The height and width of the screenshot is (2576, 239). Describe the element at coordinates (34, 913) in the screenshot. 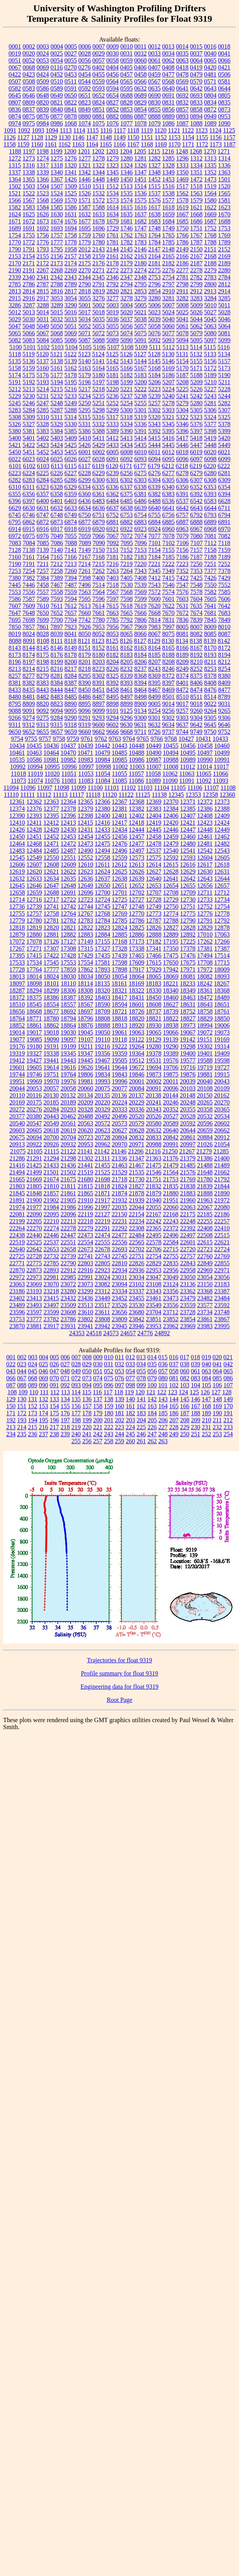

I see `12757` at that location.